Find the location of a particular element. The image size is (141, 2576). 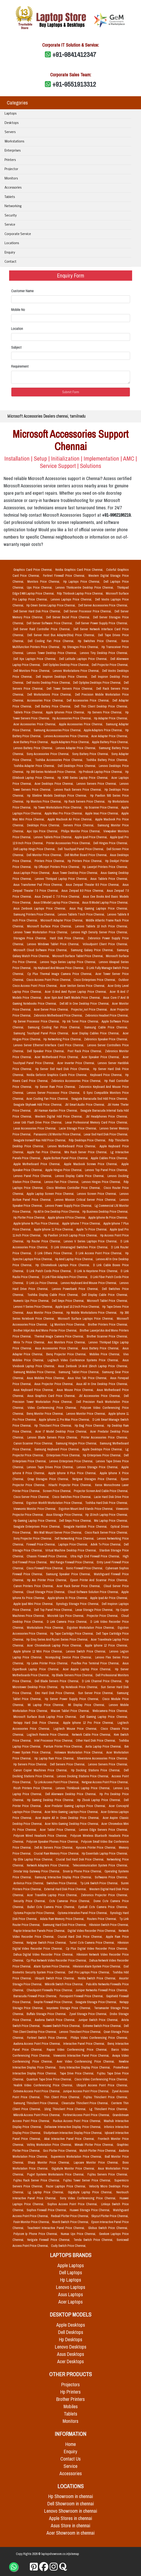

Mi Laptop Price Chennai, is located at coordinates (47, 1705).